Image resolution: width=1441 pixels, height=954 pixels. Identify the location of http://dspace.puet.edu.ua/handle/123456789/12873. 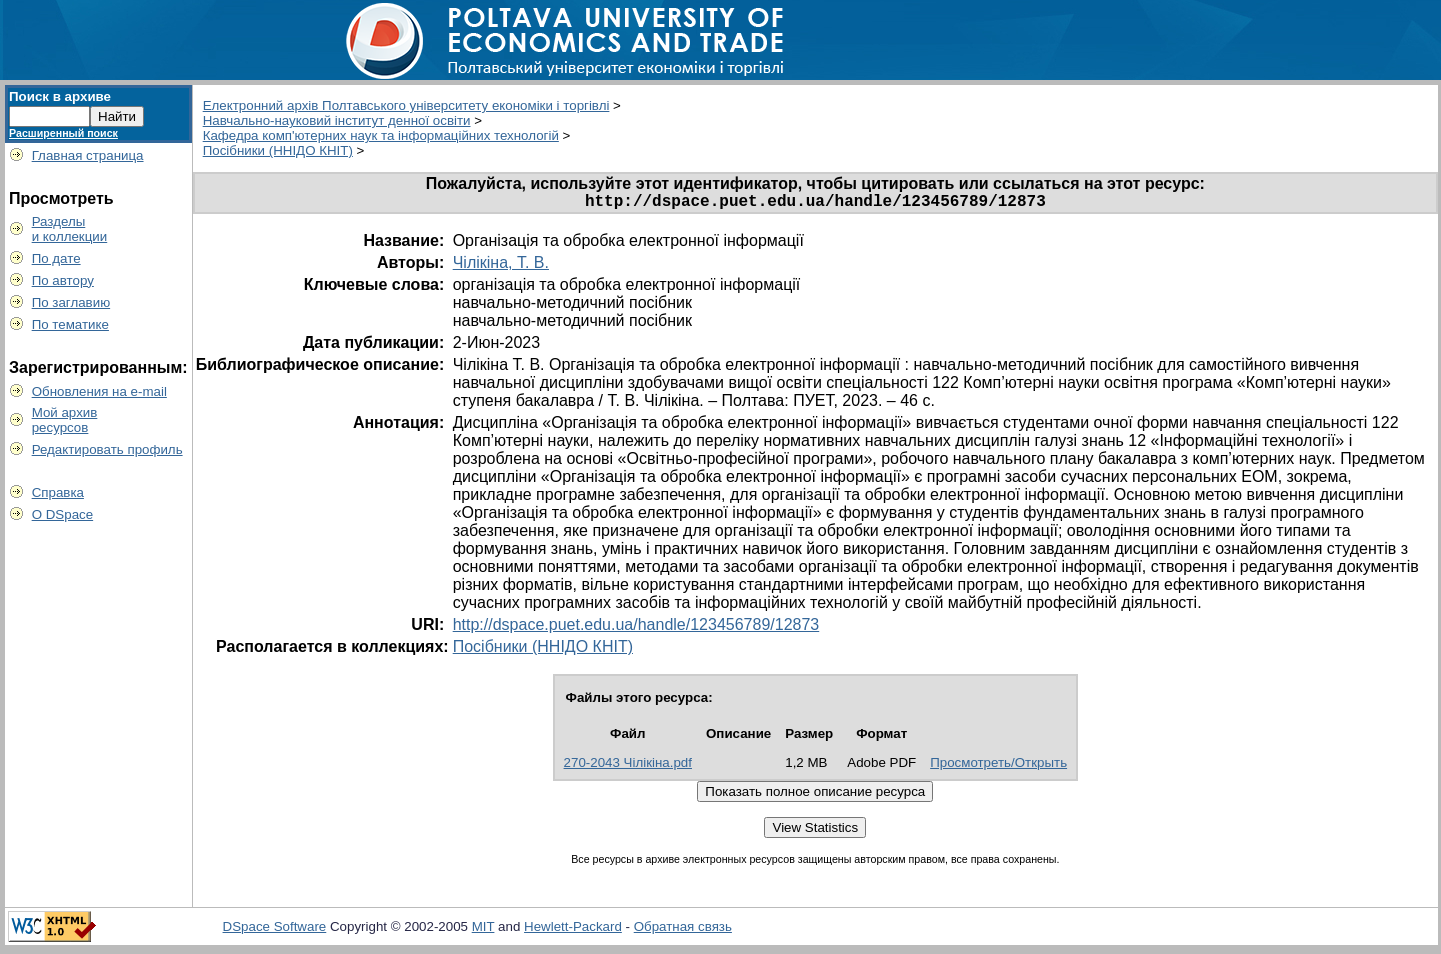
(636, 628).